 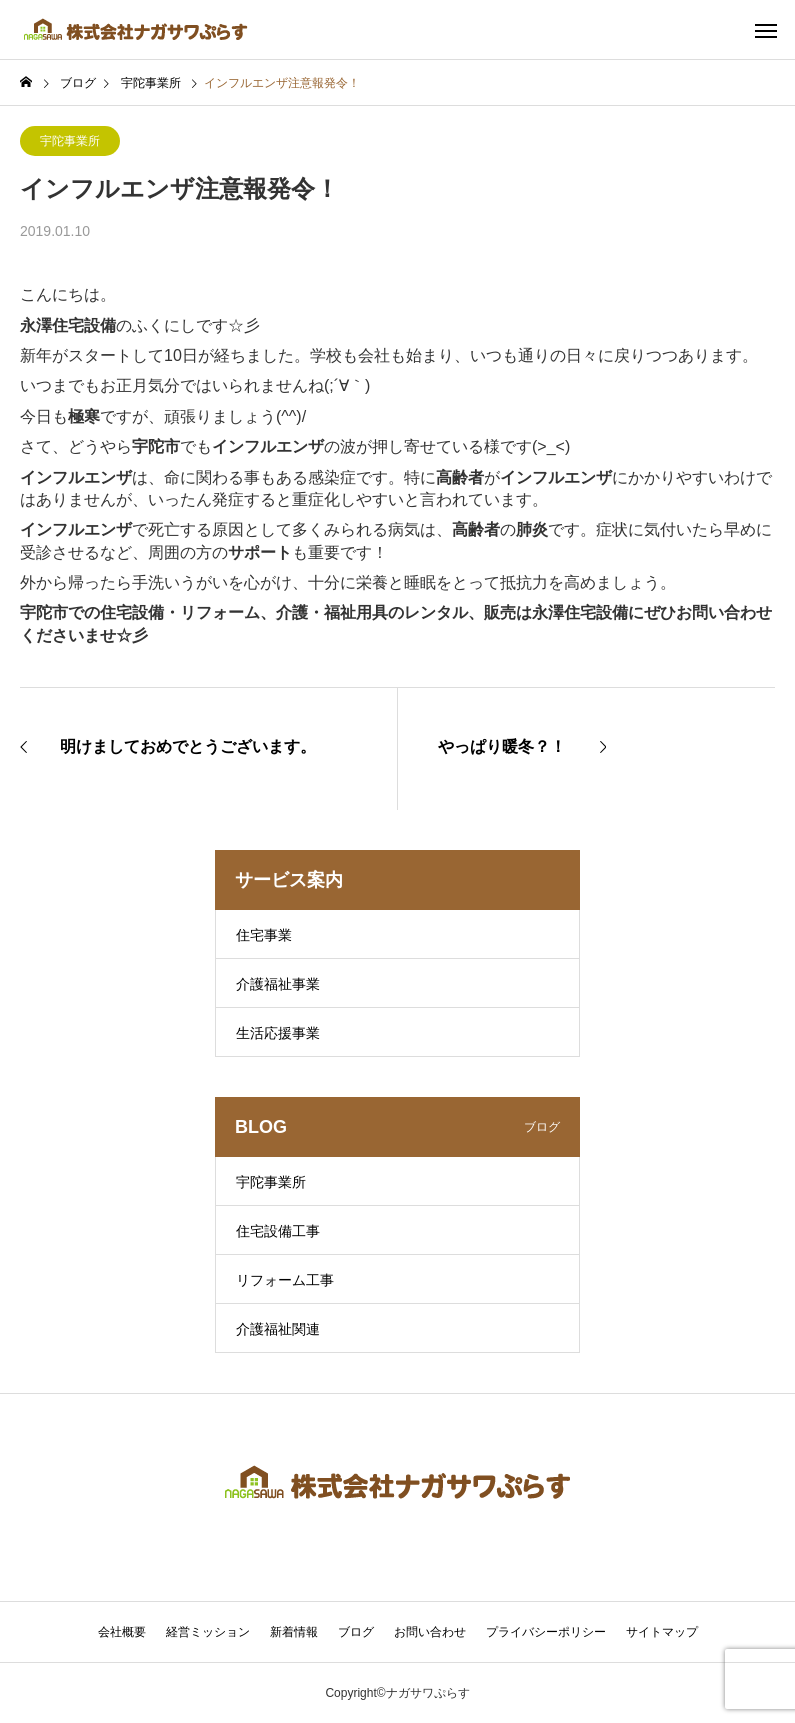 What do you see at coordinates (278, 1231) in the screenshot?
I see `住宅設備工事` at bounding box center [278, 1231].